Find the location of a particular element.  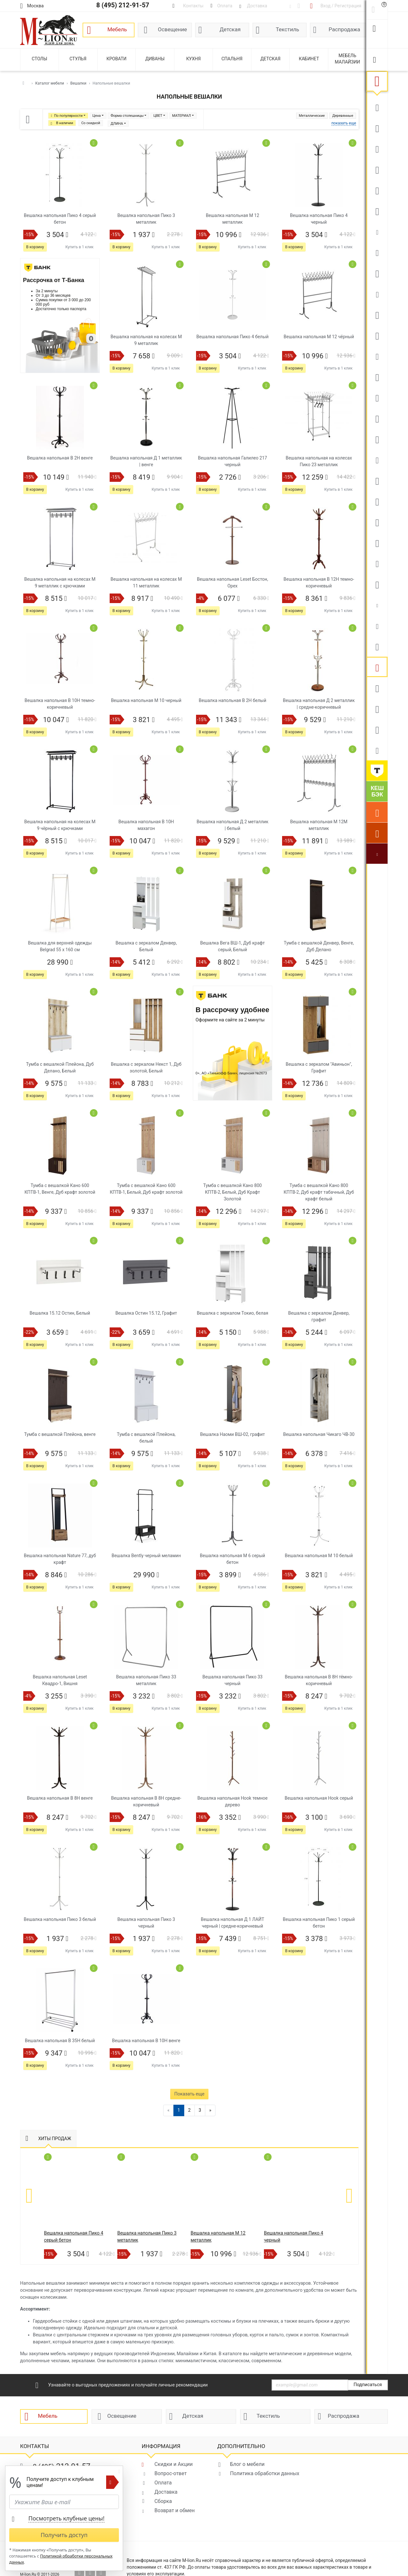

ЦВЕТ is located at coordinates (157, 116).